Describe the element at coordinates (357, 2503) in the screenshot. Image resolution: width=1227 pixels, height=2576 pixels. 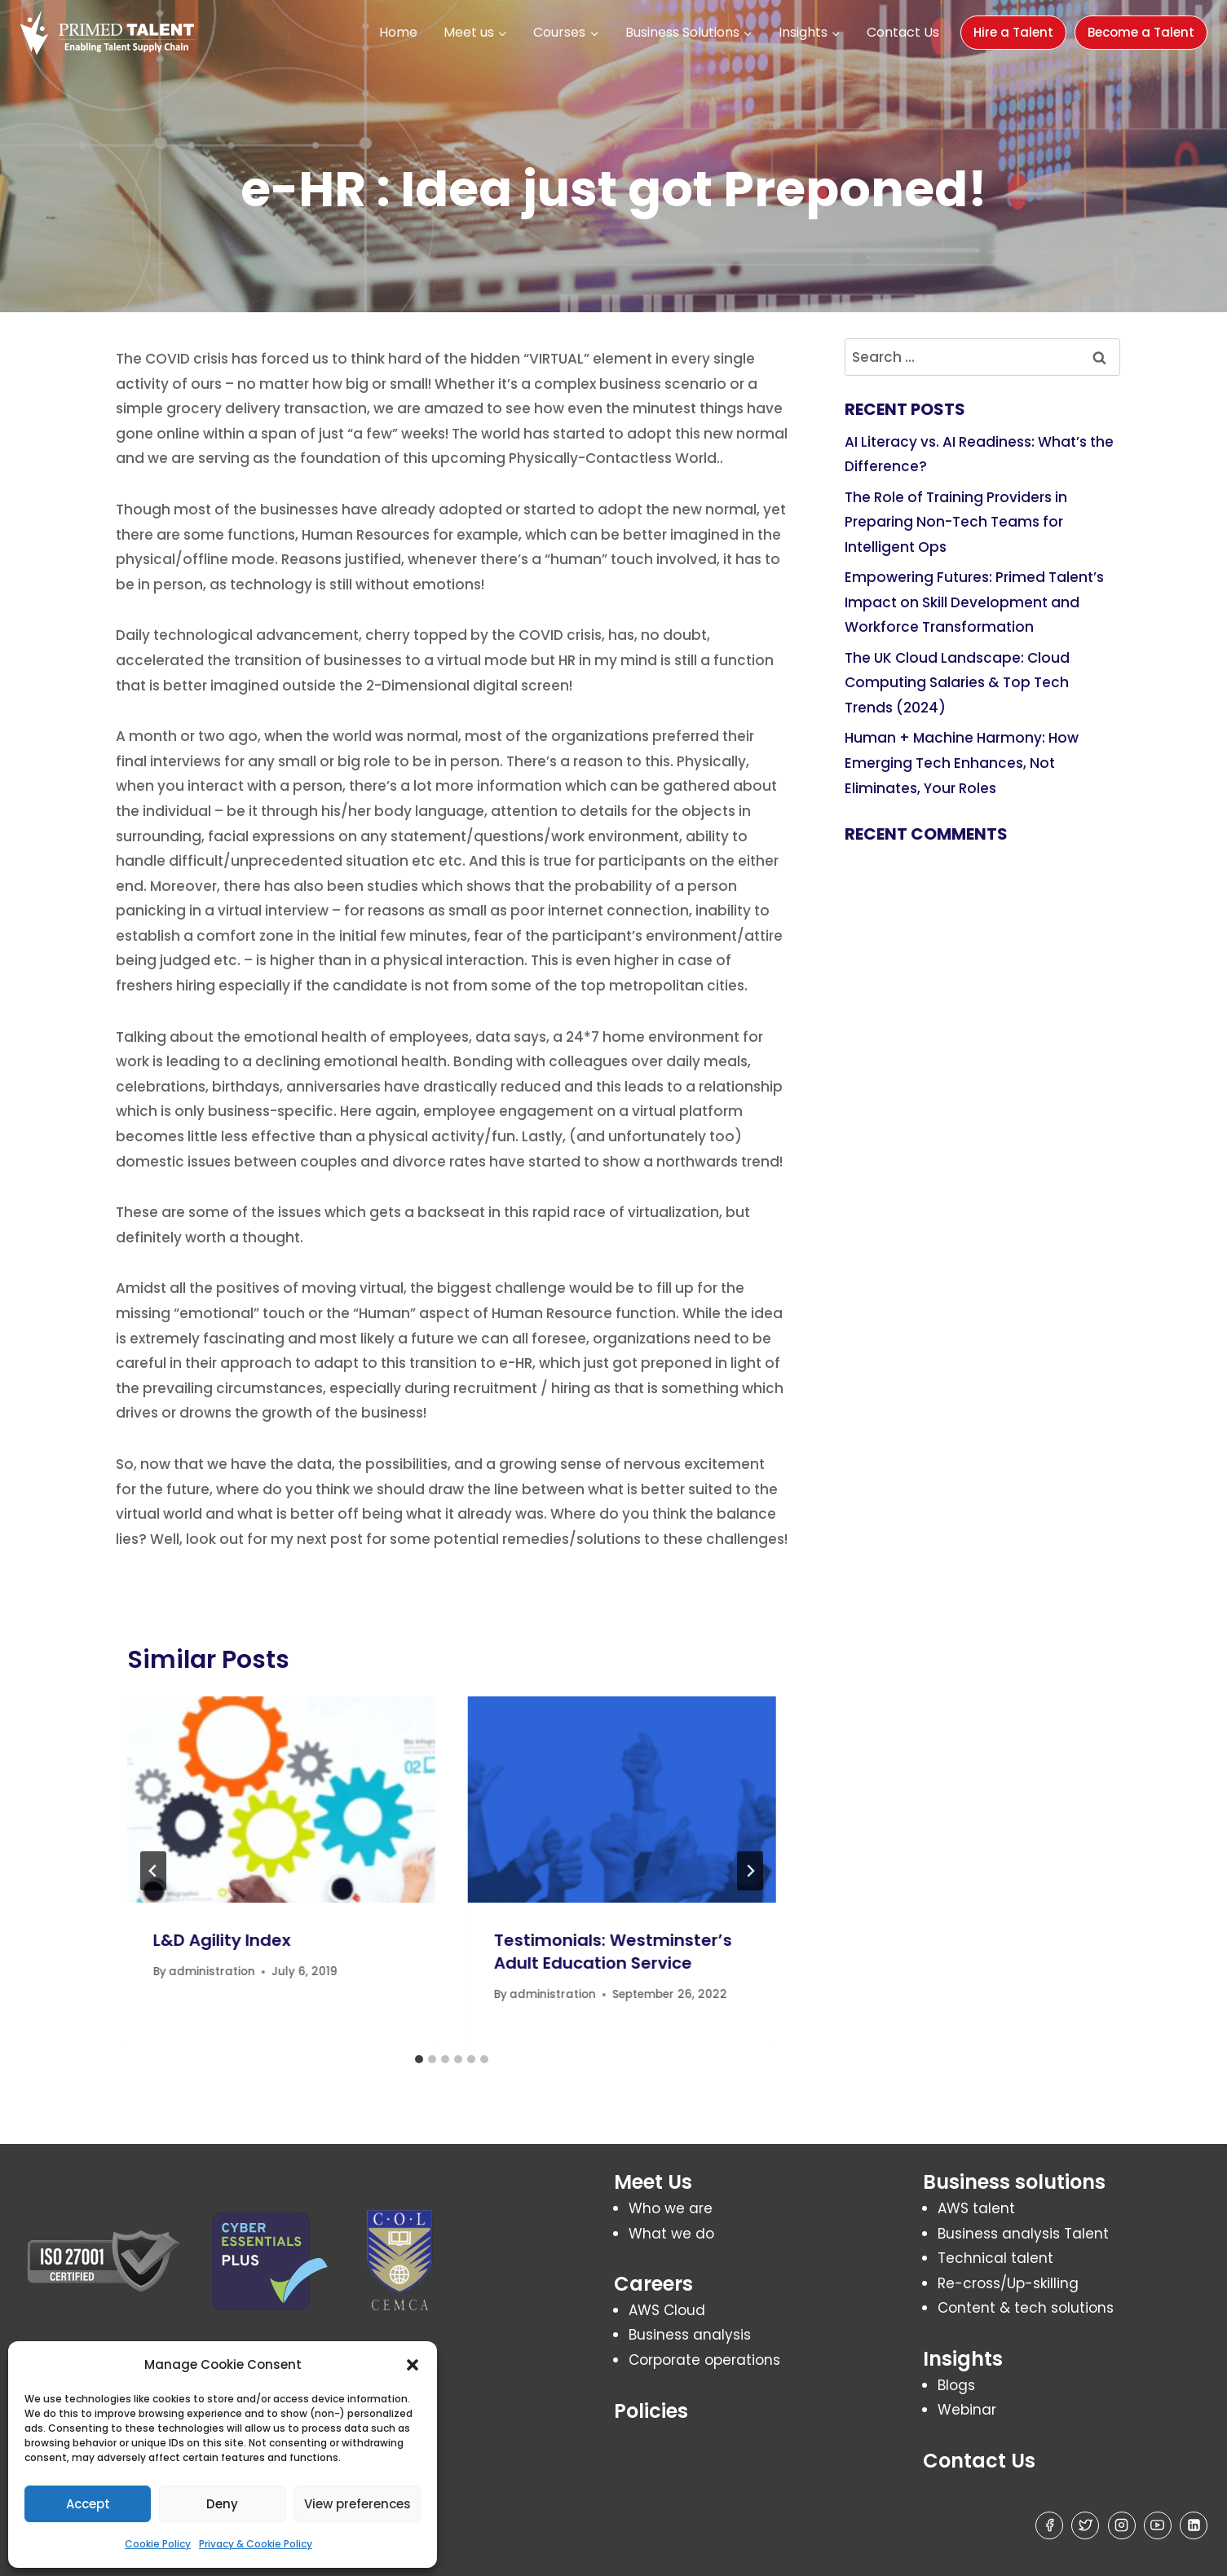
I see `View preferences` at that location.